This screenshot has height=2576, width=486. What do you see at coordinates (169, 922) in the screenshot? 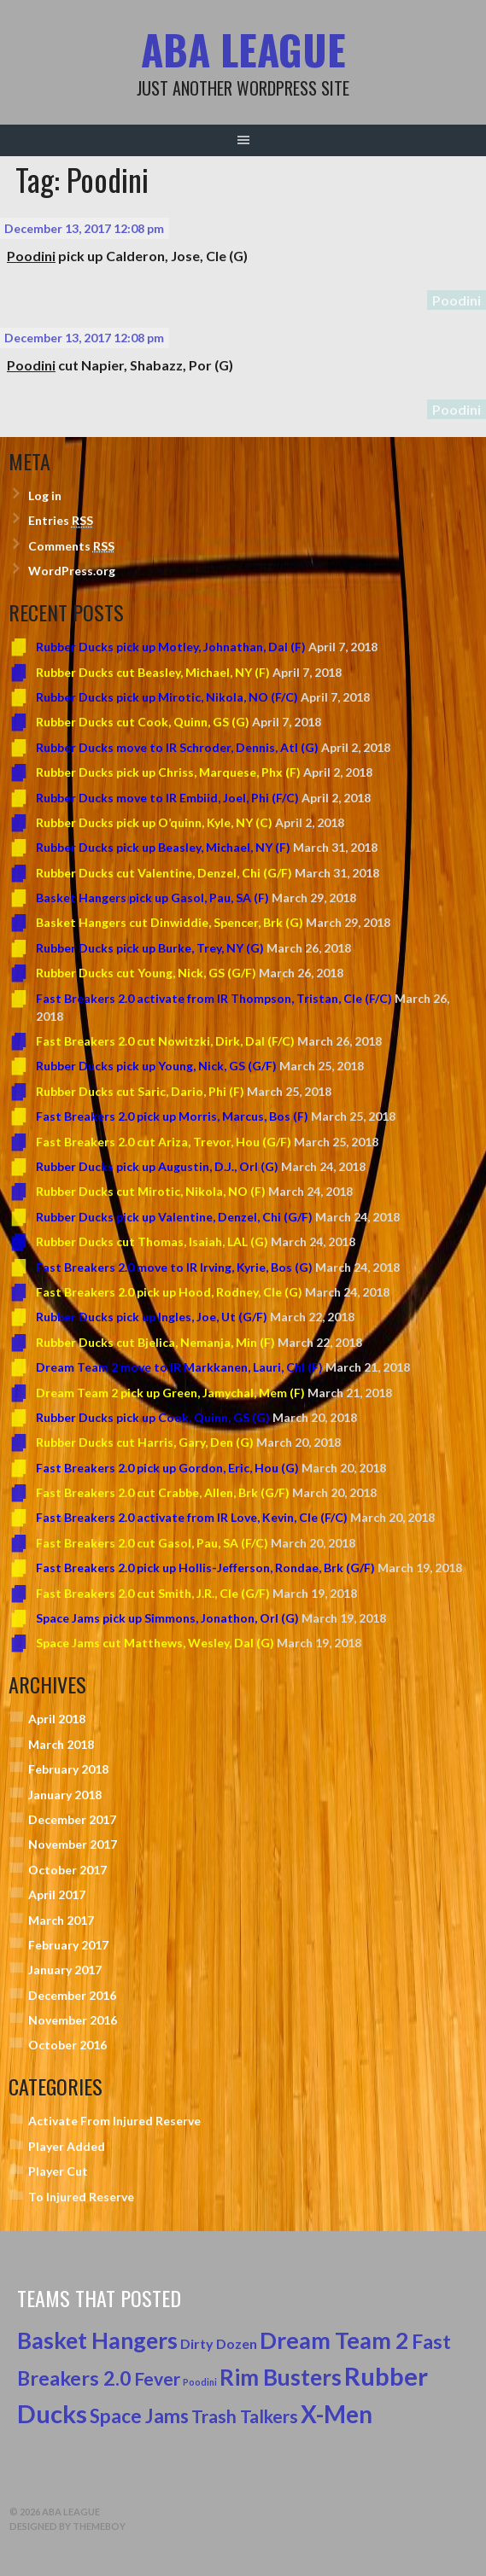
I see `Basket Hangers cut Dinwiddie, Spencer, Brk (G)` at bounding box center [169, 922].